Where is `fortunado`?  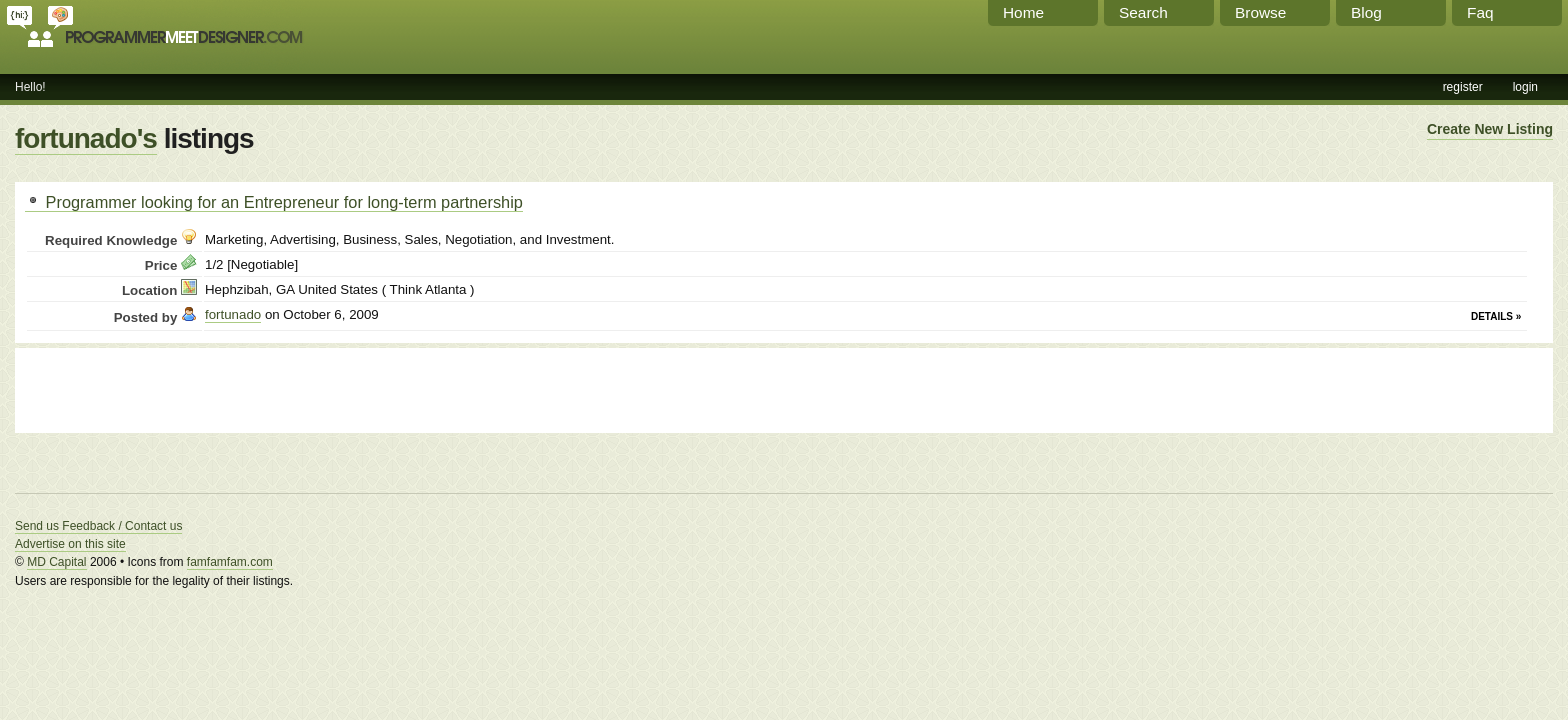
fortunado is located at coordinates (233, 314).